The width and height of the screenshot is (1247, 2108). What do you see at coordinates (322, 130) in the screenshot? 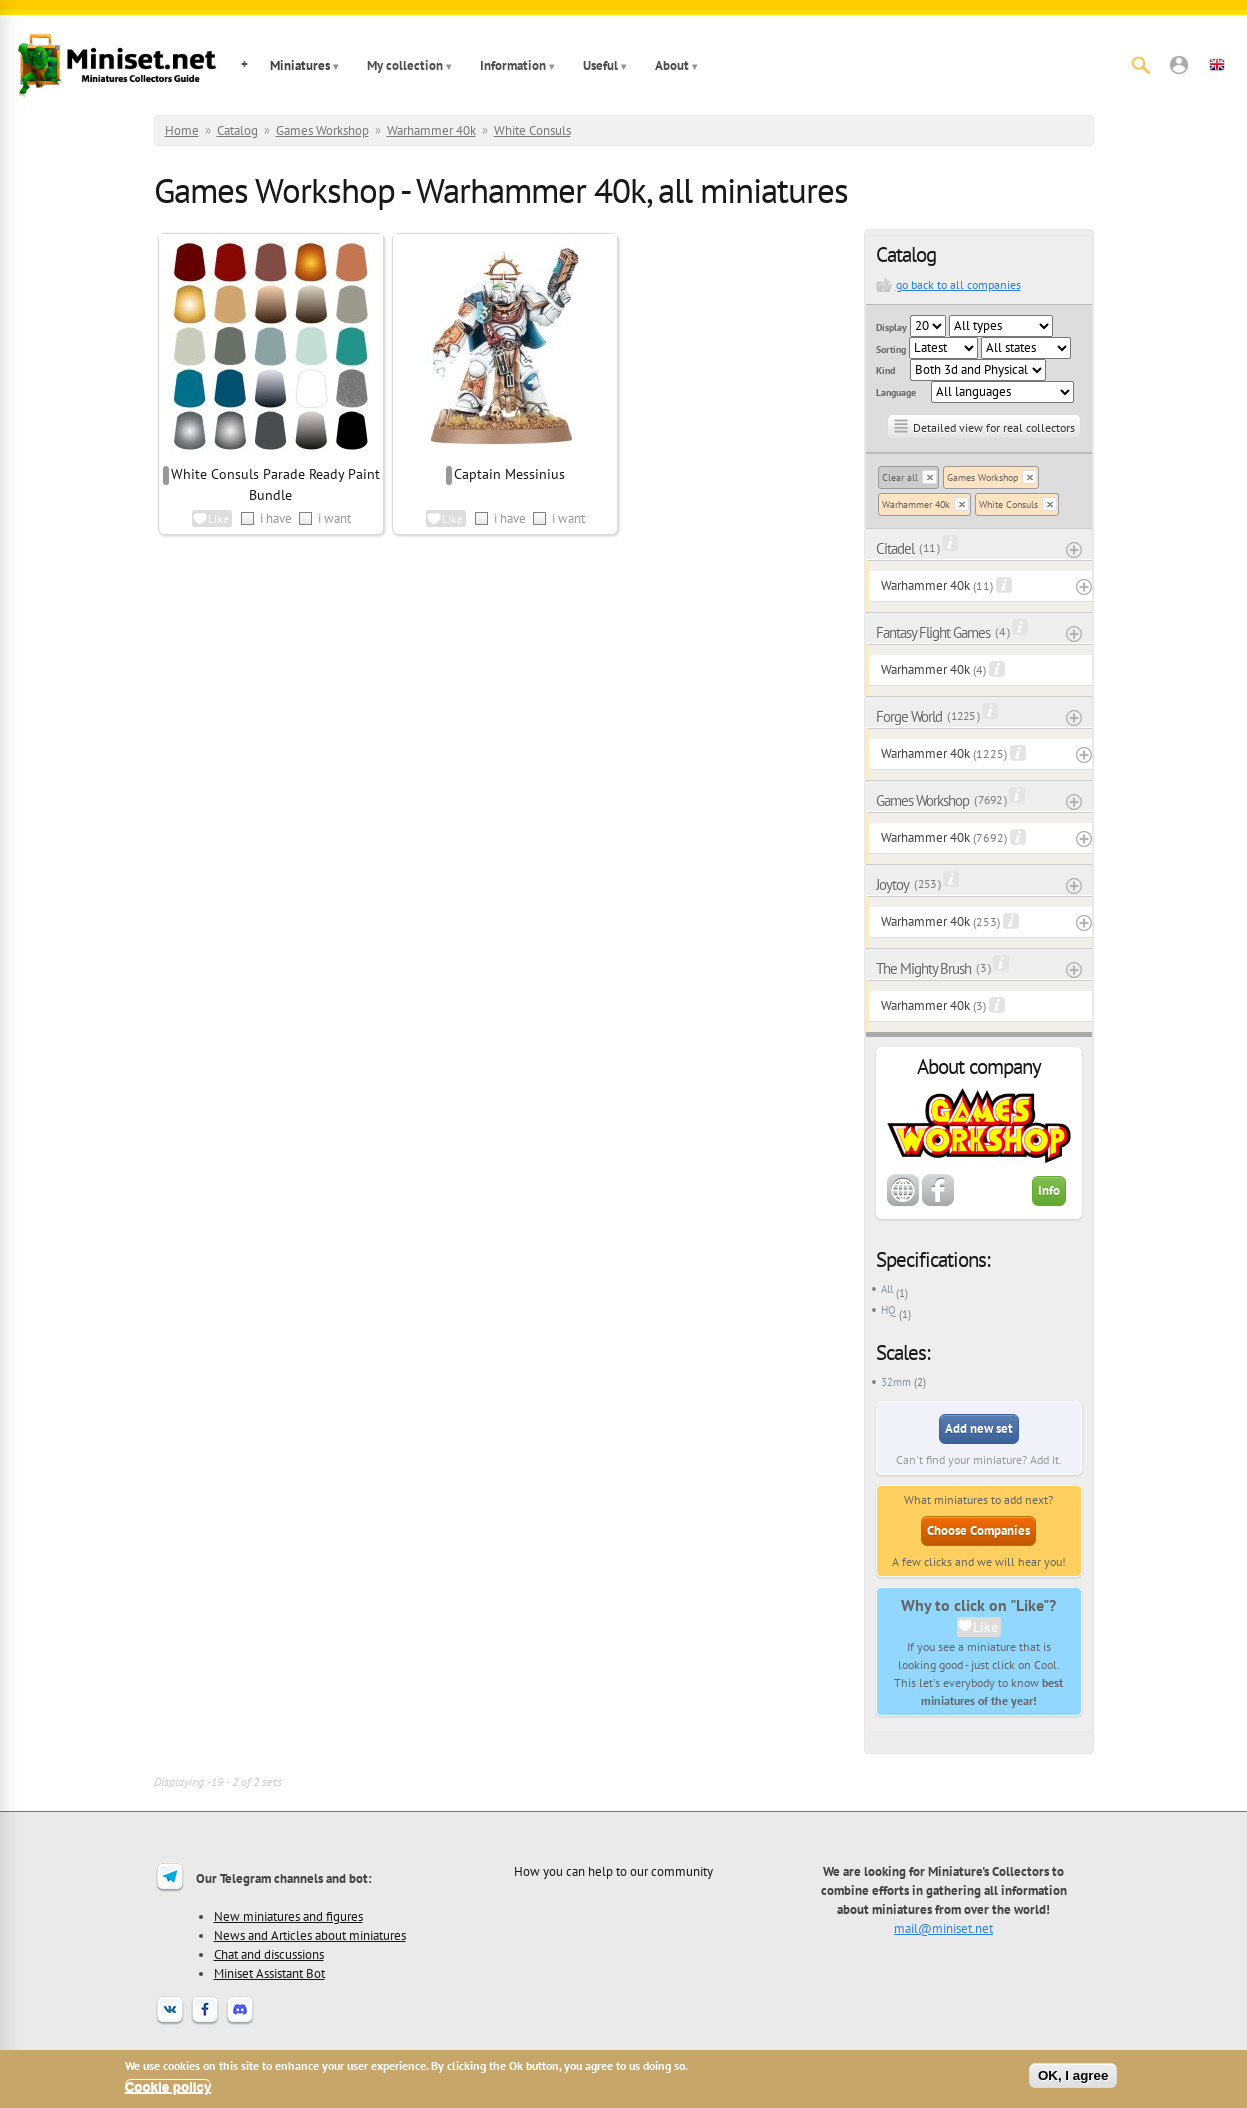
I see `Games Workshop` at bounding box center [322, 130].